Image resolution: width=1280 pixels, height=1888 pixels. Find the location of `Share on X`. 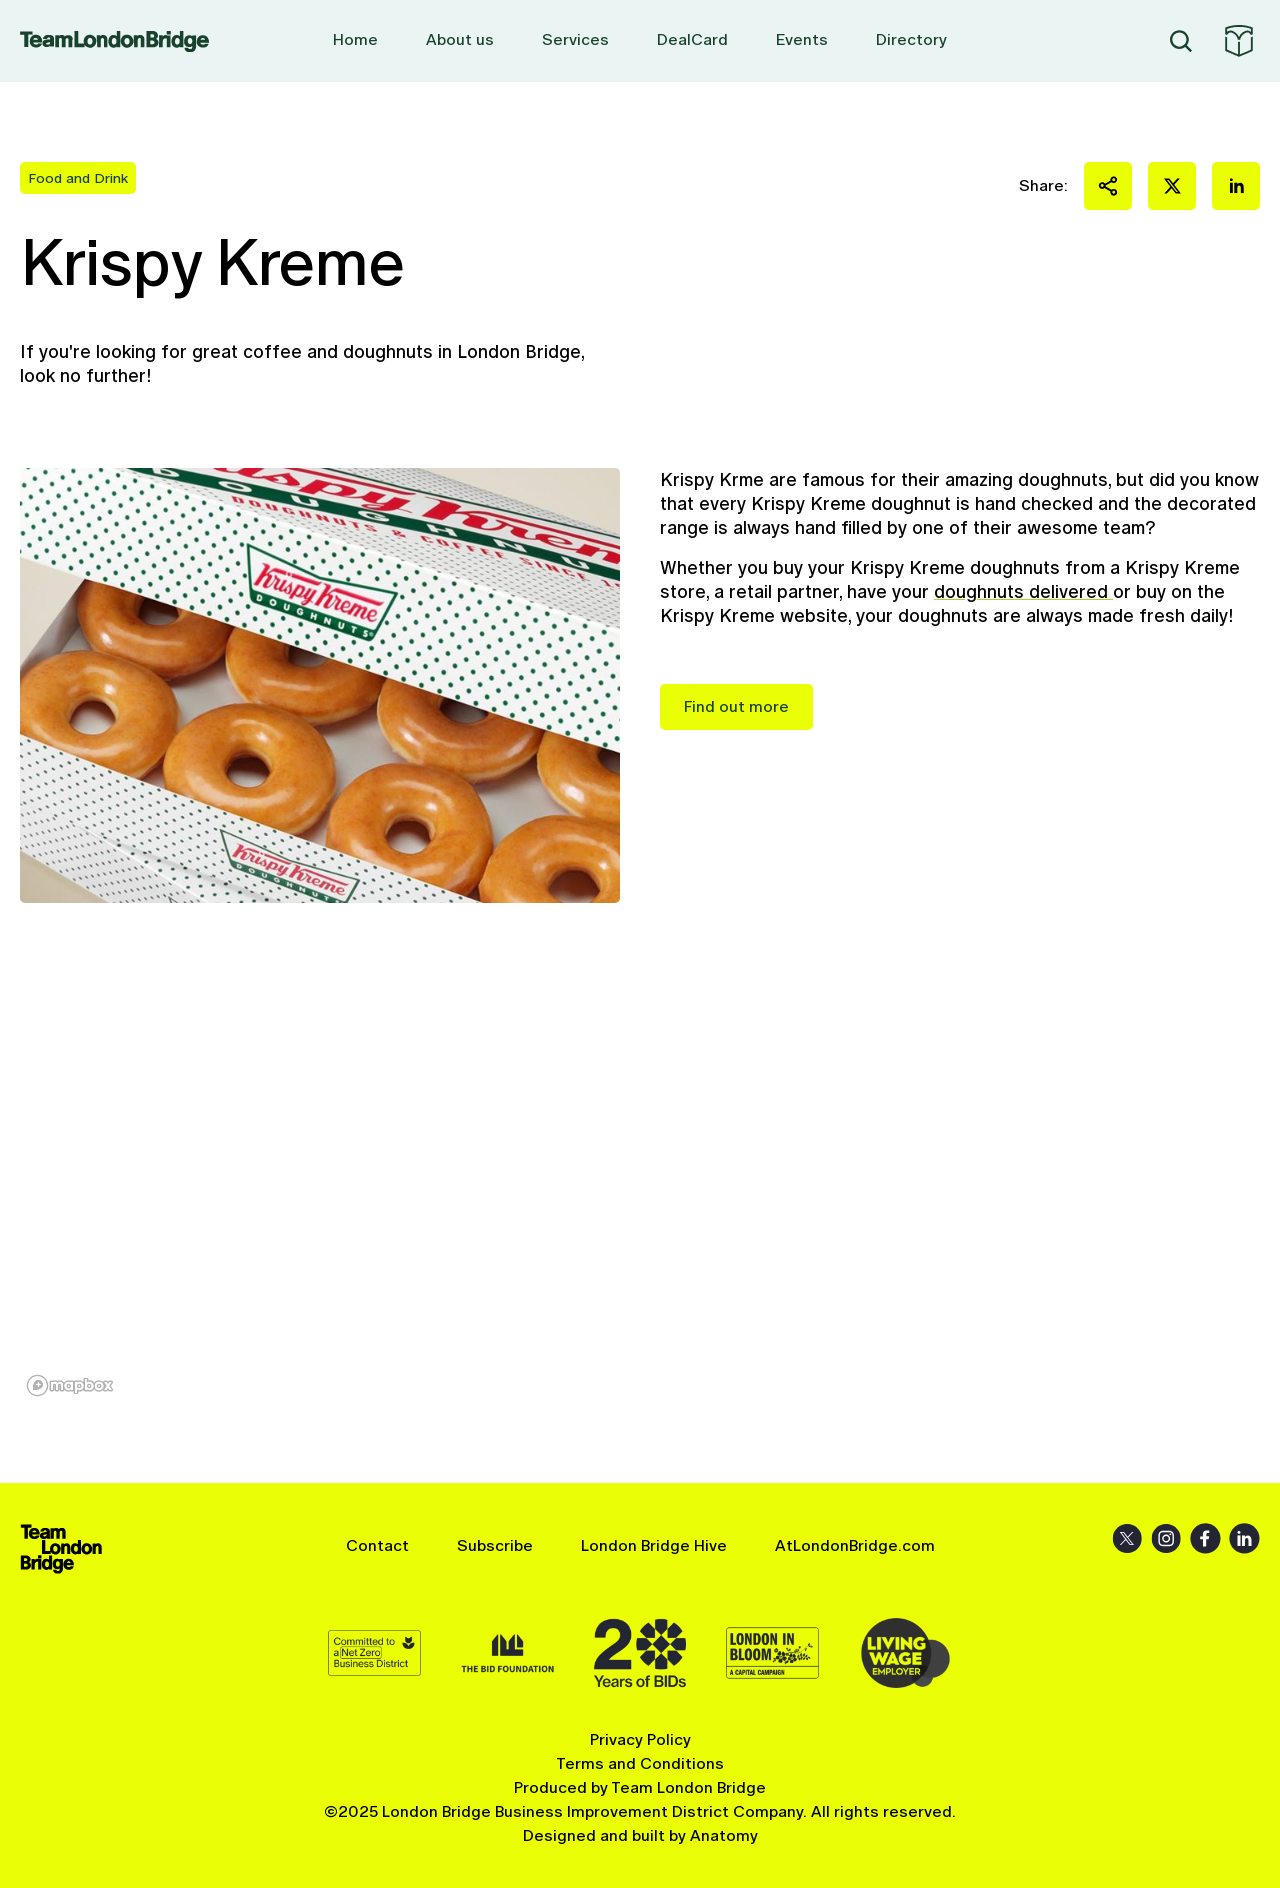

Share on X is located at coordinates (1172, 186).